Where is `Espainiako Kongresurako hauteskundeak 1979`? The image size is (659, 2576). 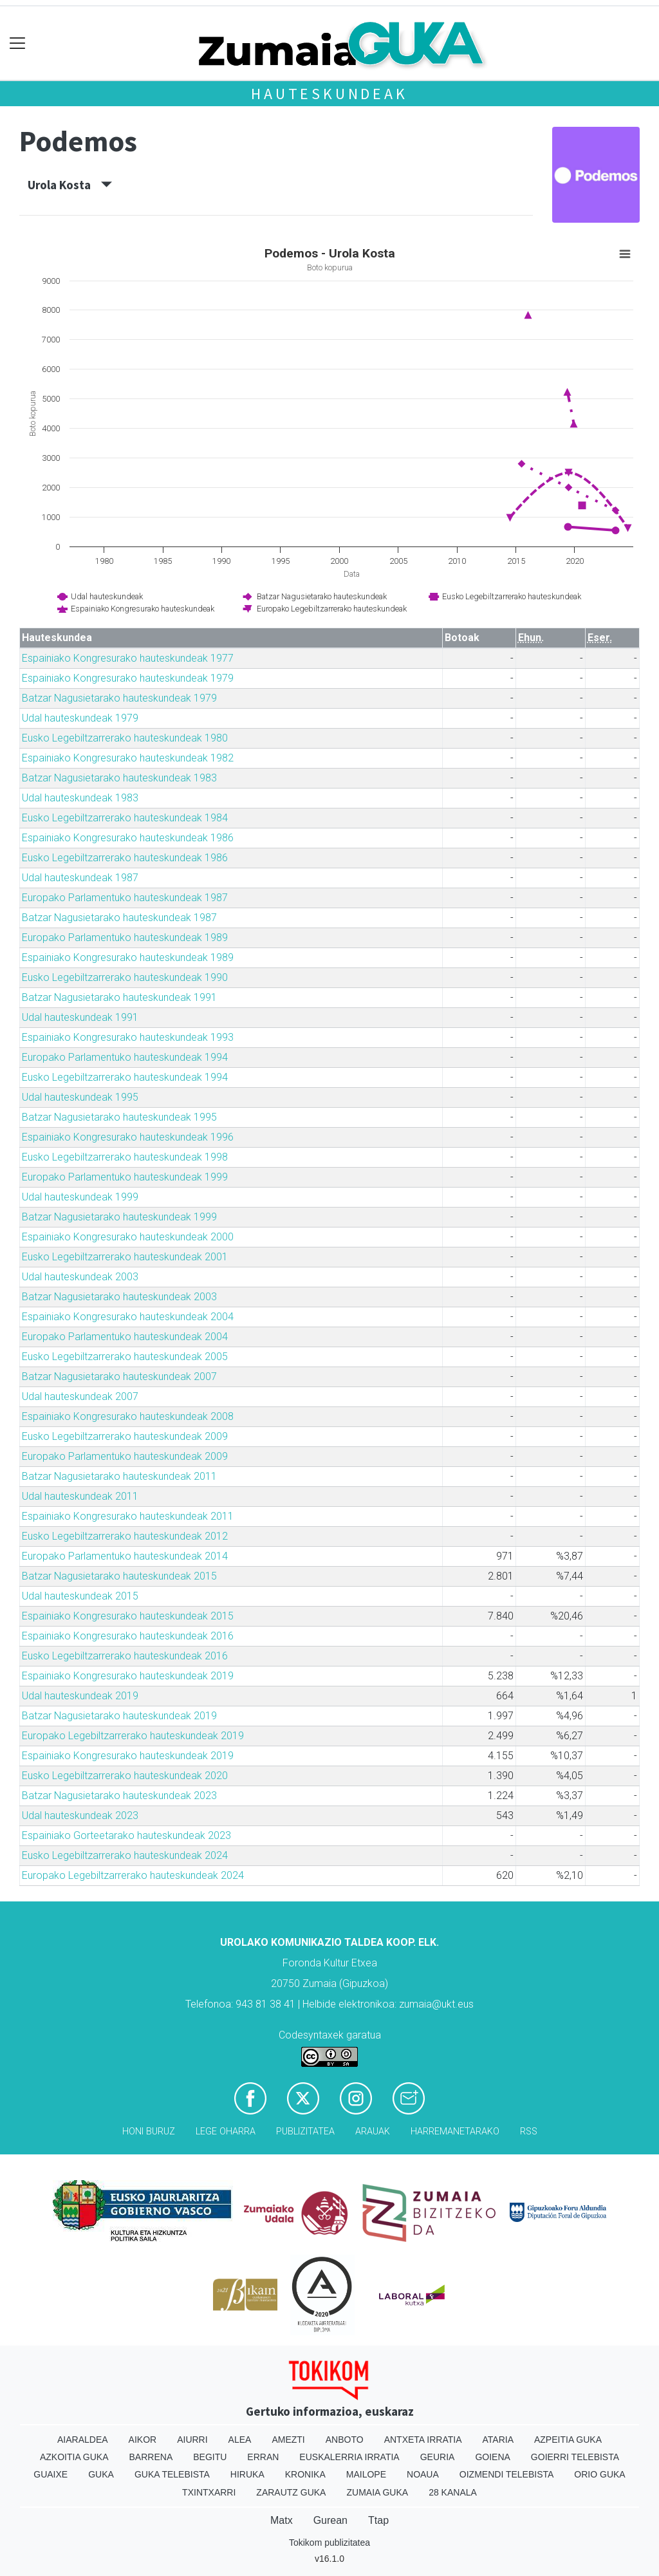 Espainiako Kongresurako hauteskundeak 1979 is located at coordinates (128, 678).